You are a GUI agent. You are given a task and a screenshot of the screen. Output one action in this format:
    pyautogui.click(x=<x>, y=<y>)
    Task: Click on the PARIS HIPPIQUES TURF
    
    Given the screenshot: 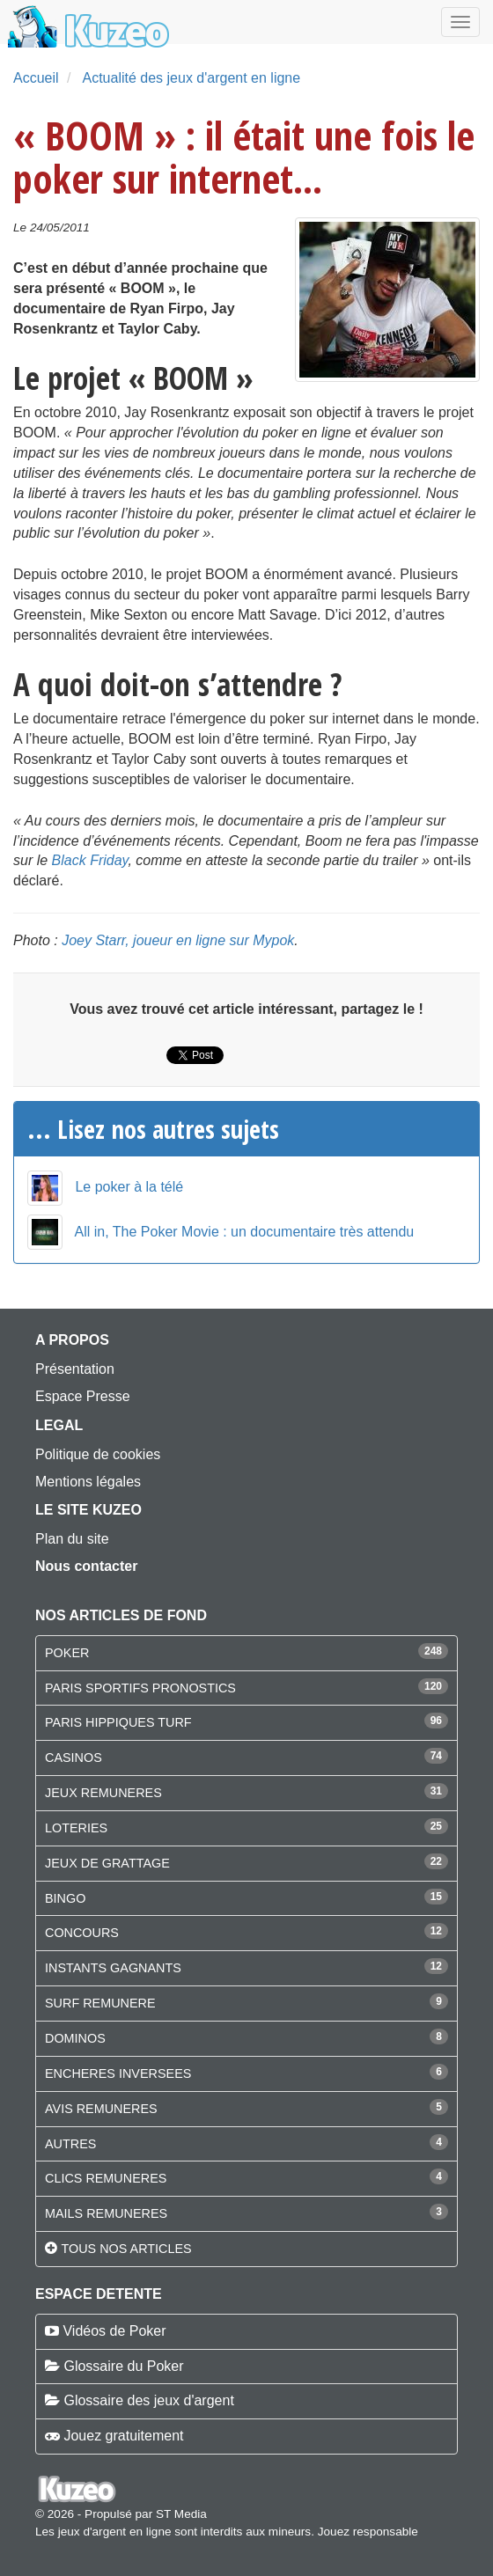 What is the action you would take?
    pyautogui.click(x=118, y=1722)
    